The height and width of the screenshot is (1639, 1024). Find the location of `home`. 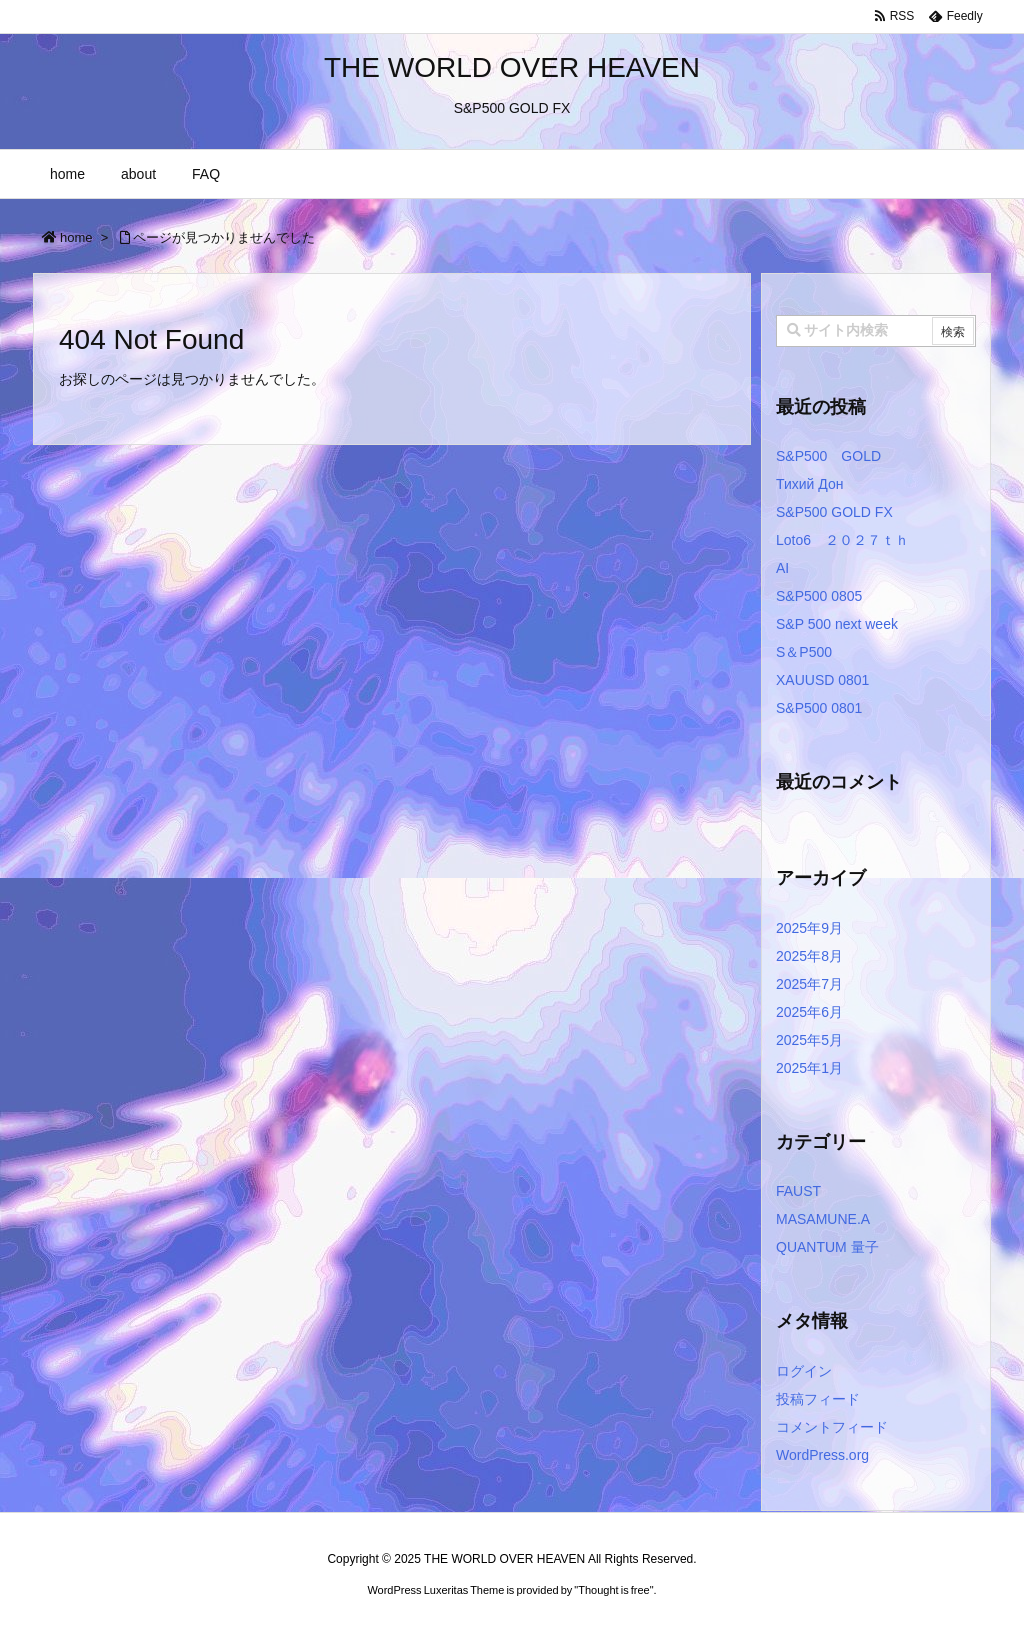

home is located at coordinates (76, 237).